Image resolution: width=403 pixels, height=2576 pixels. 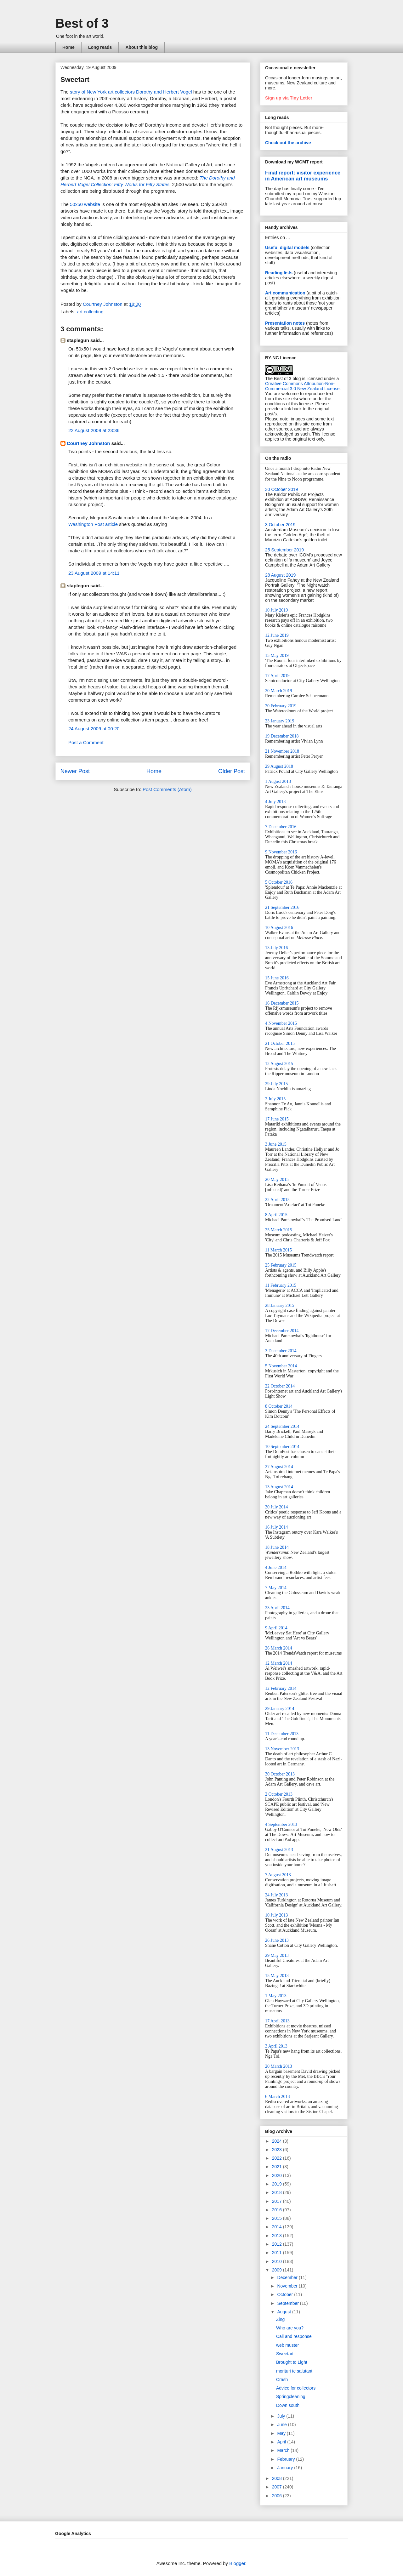 What do you see at coordinates (131, 91) in the screenshot?
I see `story of New York art collectors Dorothy and Herbert Vogel` at bounding box center [131, 91].